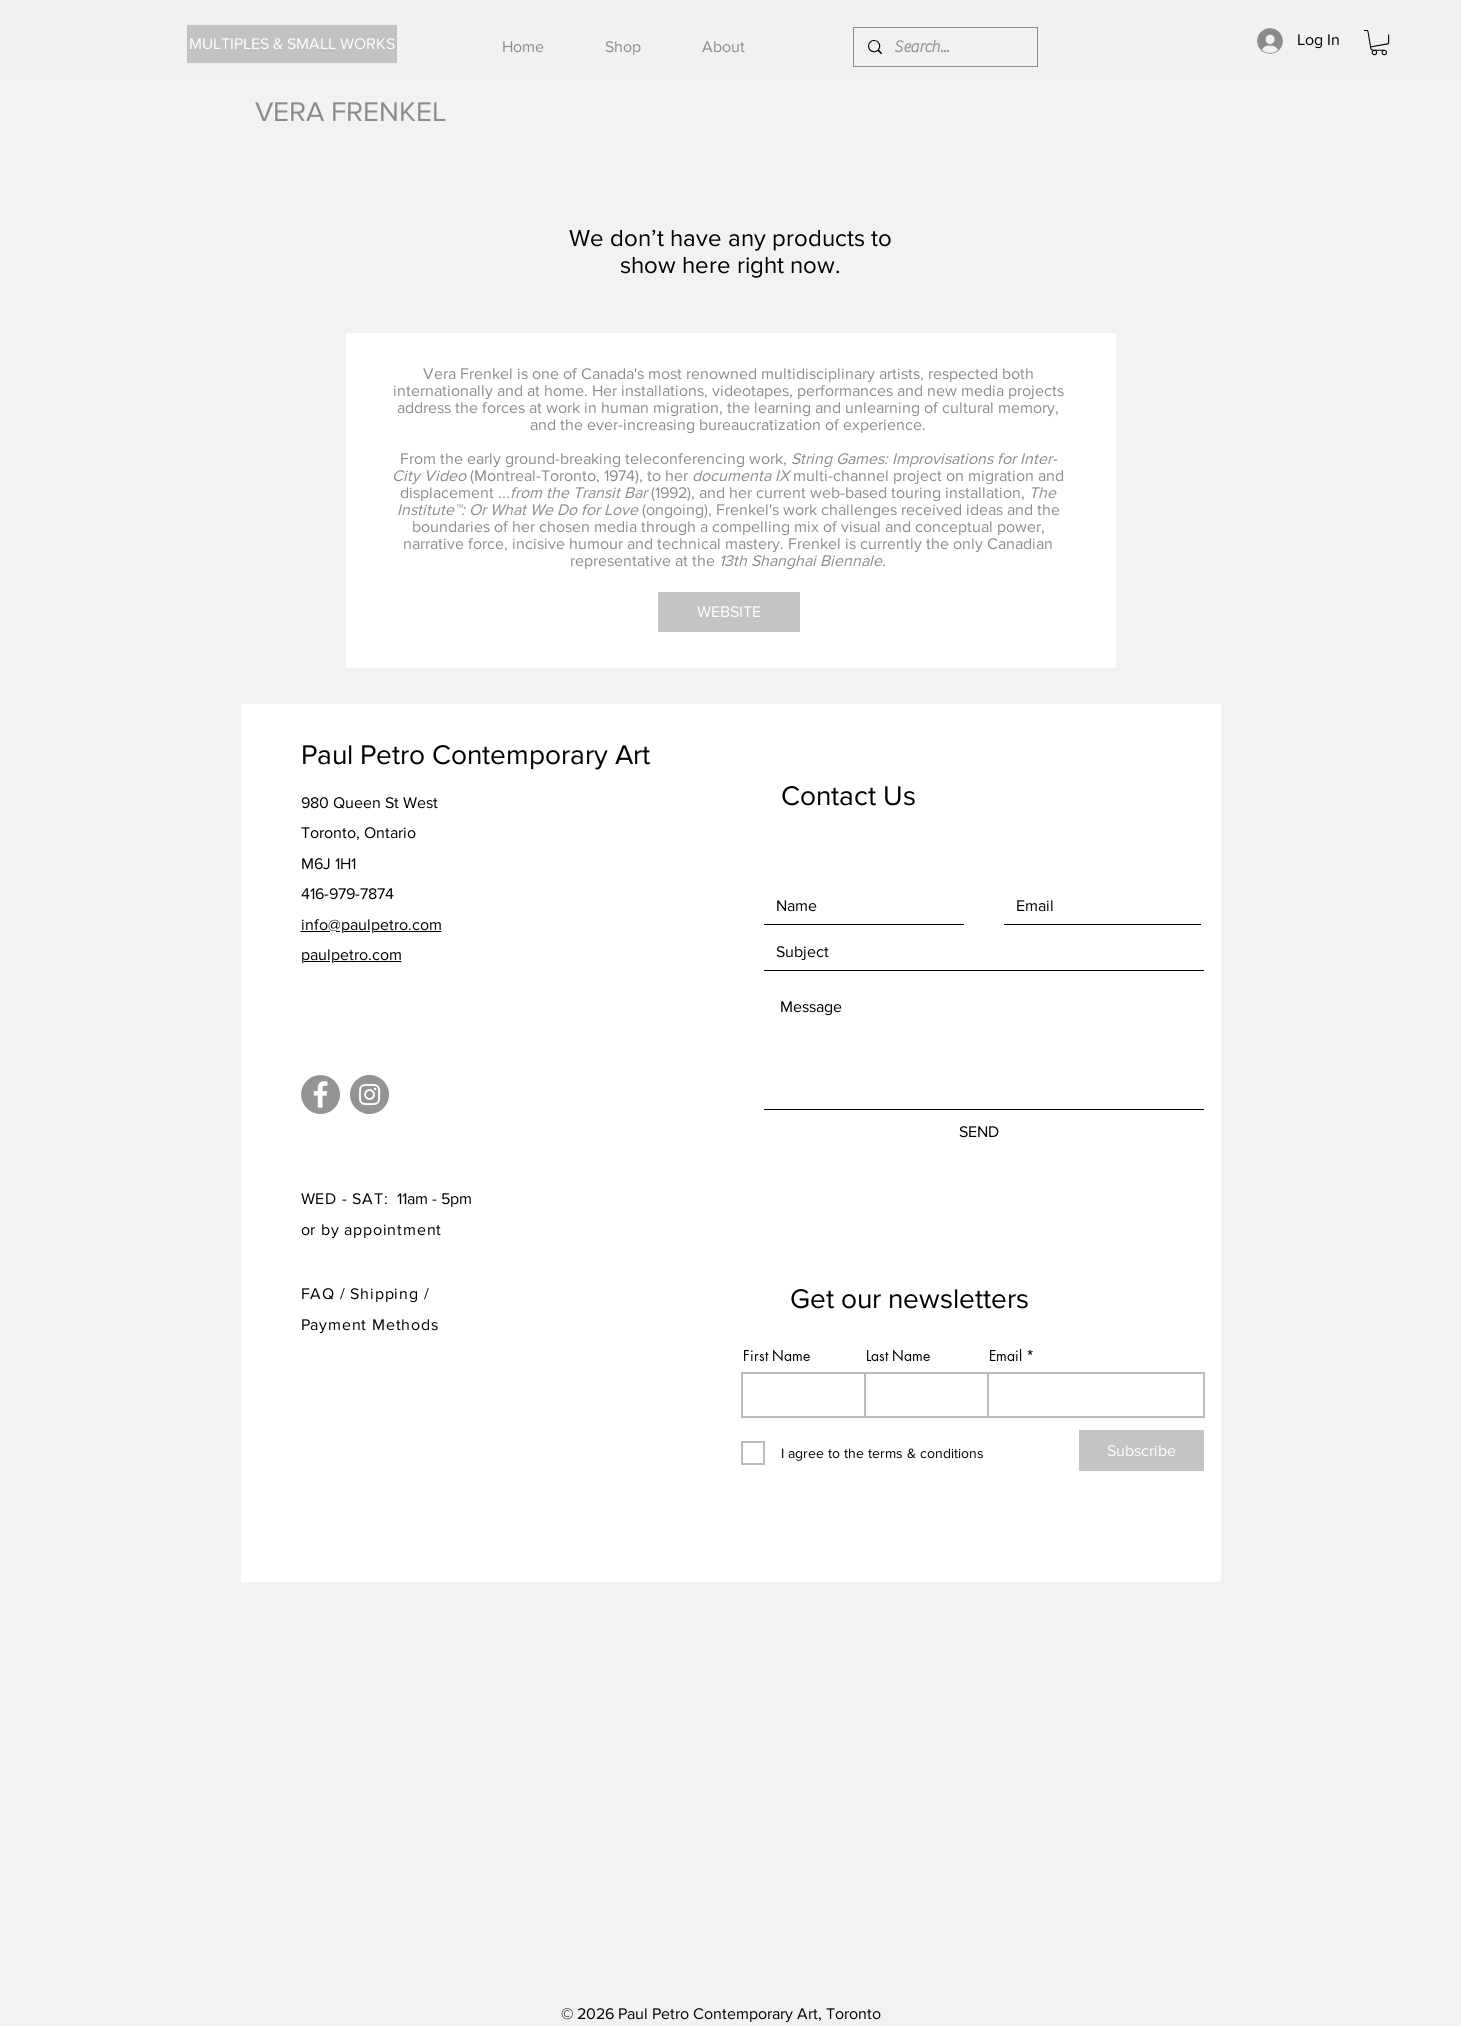 This screenshot has width=1461, height=2026. Describe the element at coordinates (729, 612) in the screenshot. I see `[WEBSITE]` at that location.